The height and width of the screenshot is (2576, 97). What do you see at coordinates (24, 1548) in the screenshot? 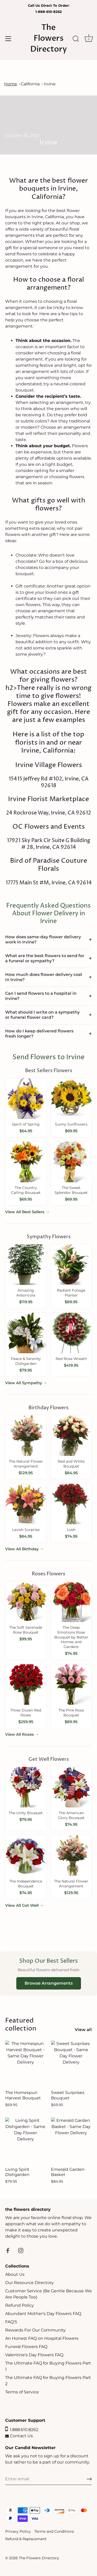
I see `View All Birthday →` at bounding box center [24, 1548].